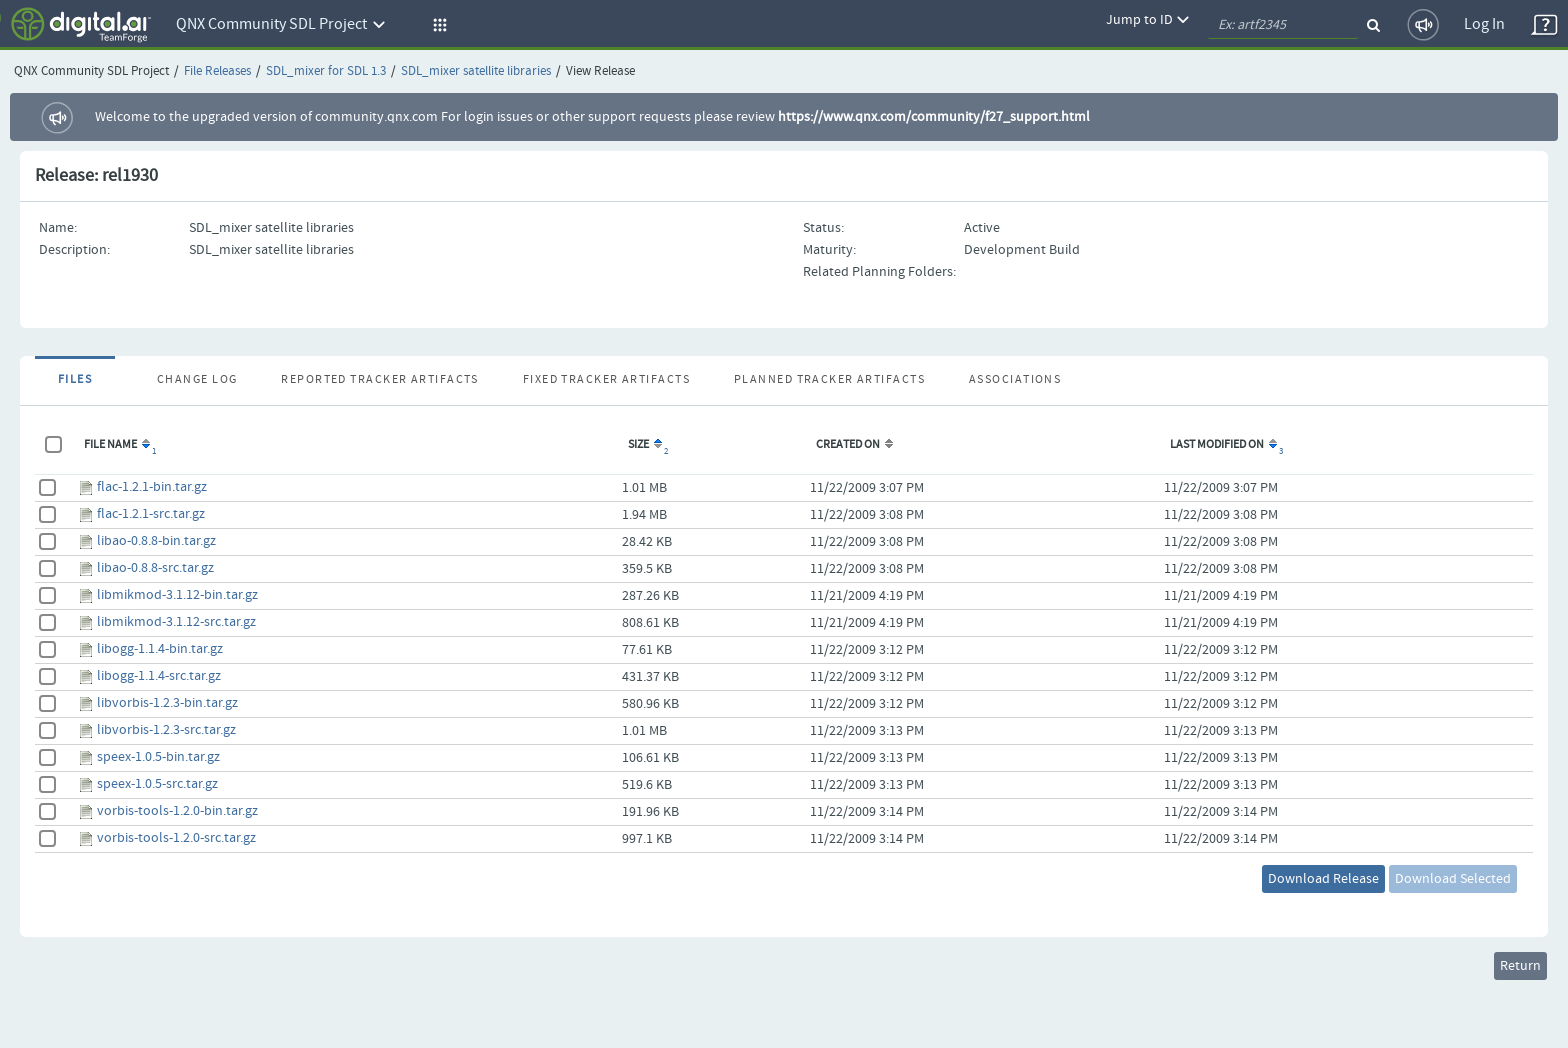 Image resolution: width=1568 pixels, height=1048 pixels. What do you see at coordinates (1484, 24) in the screenshot?
I see `Log In` at bounding box center [1484, 24].